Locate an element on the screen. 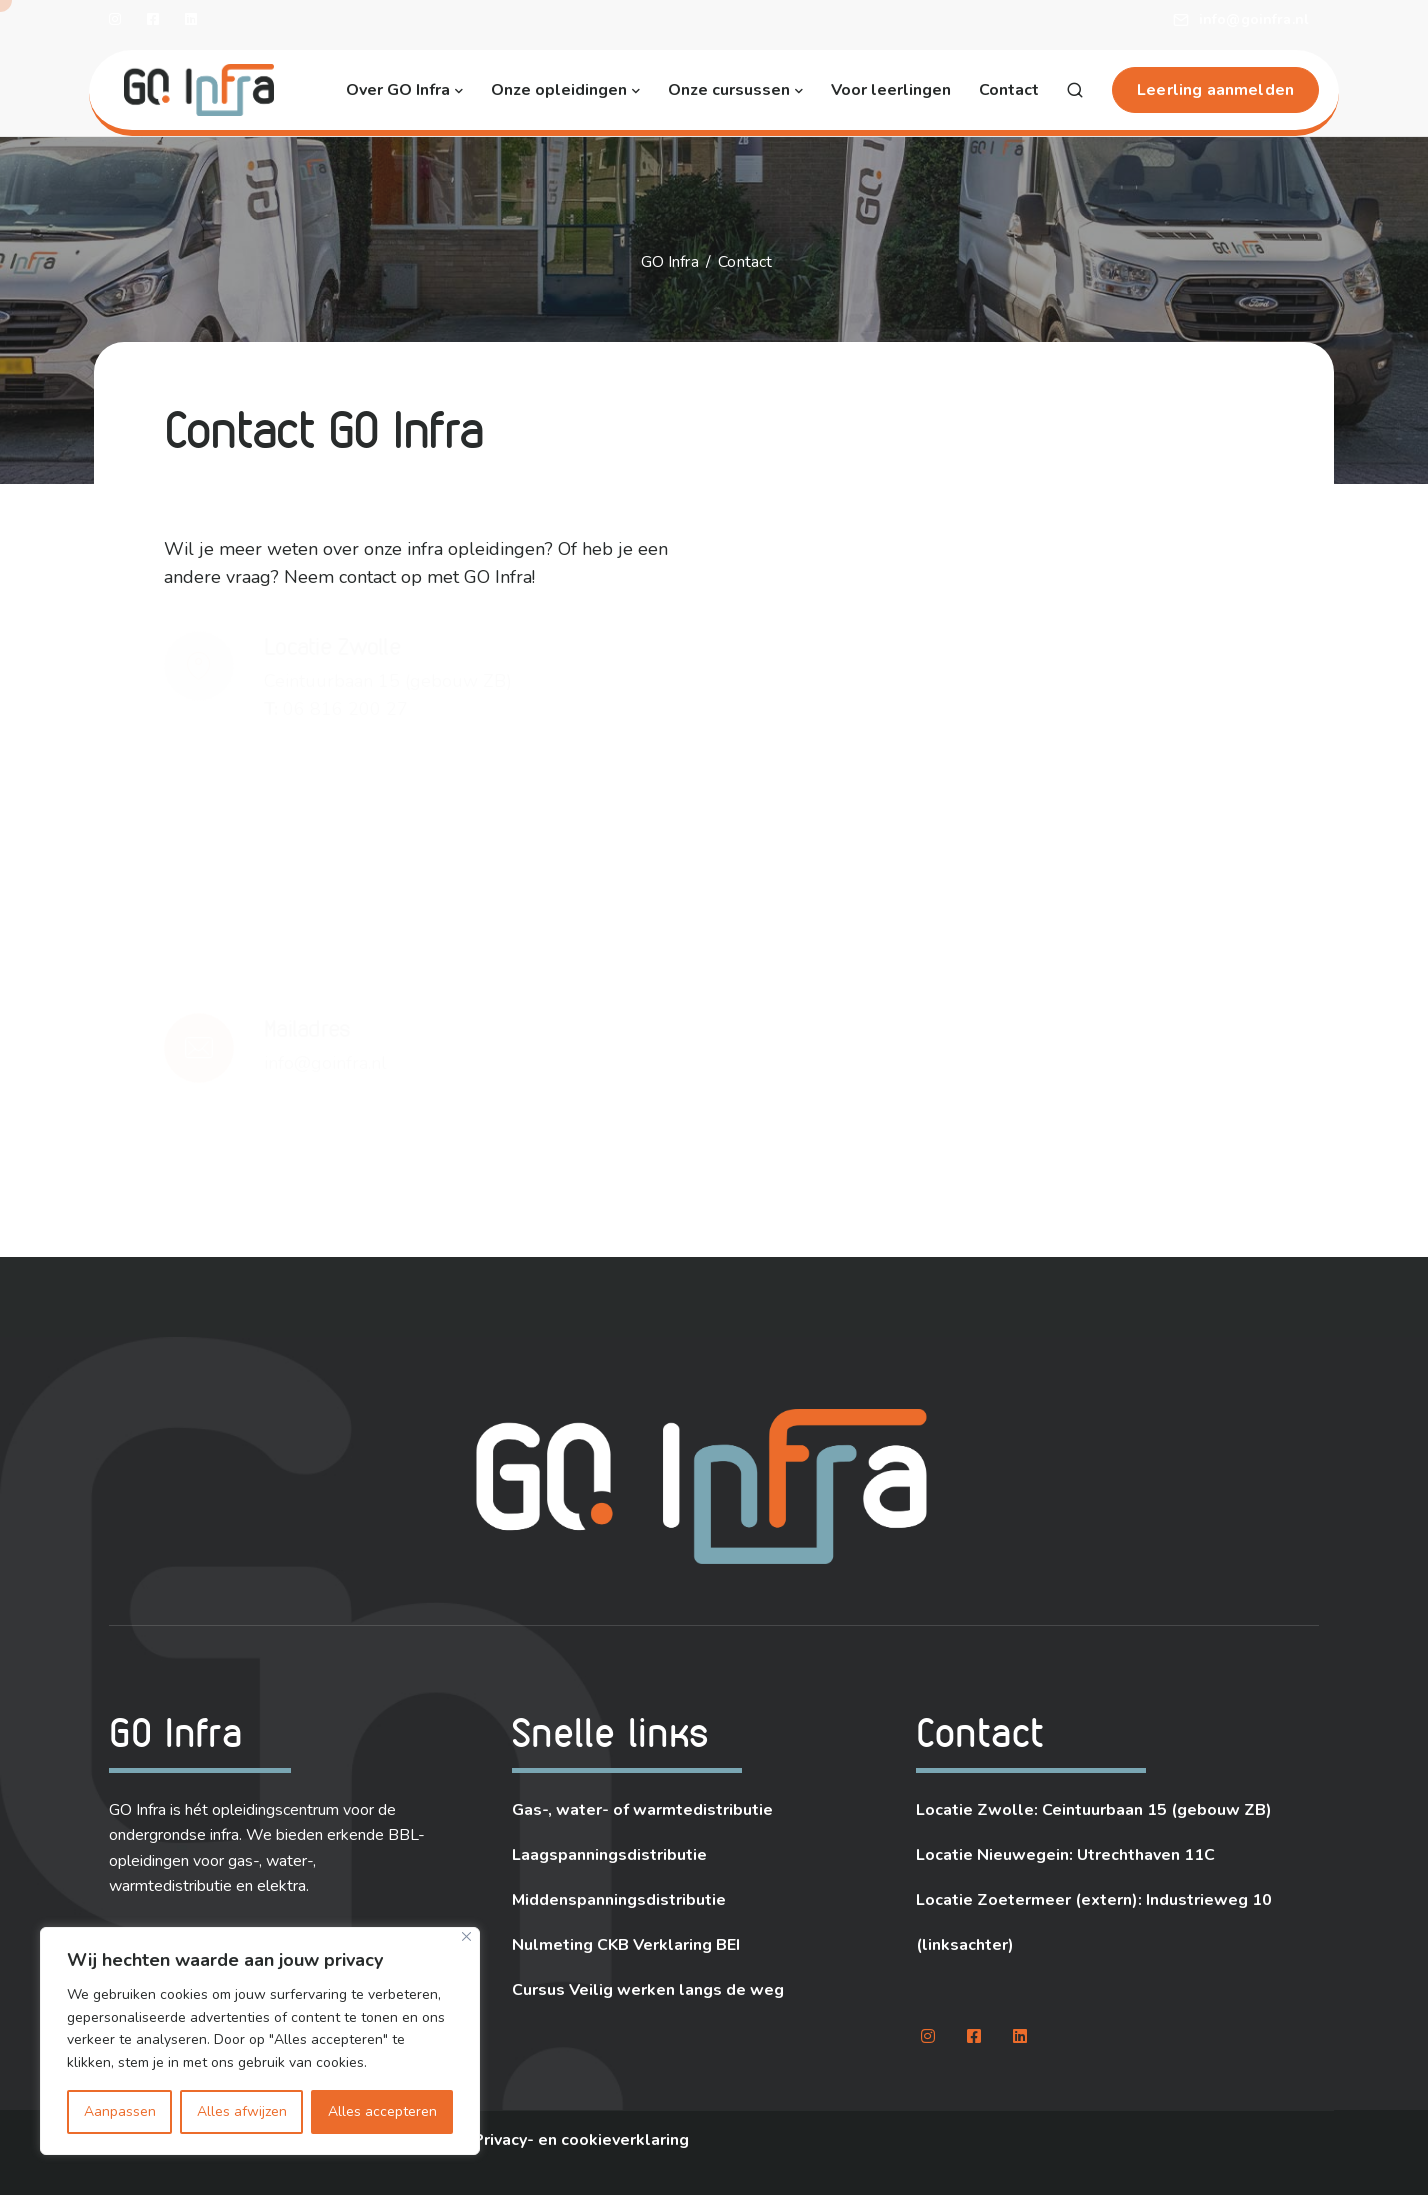 This screenshot has height=2195, width=1428. Alles accepteren is located at coordinates (382, 2111).